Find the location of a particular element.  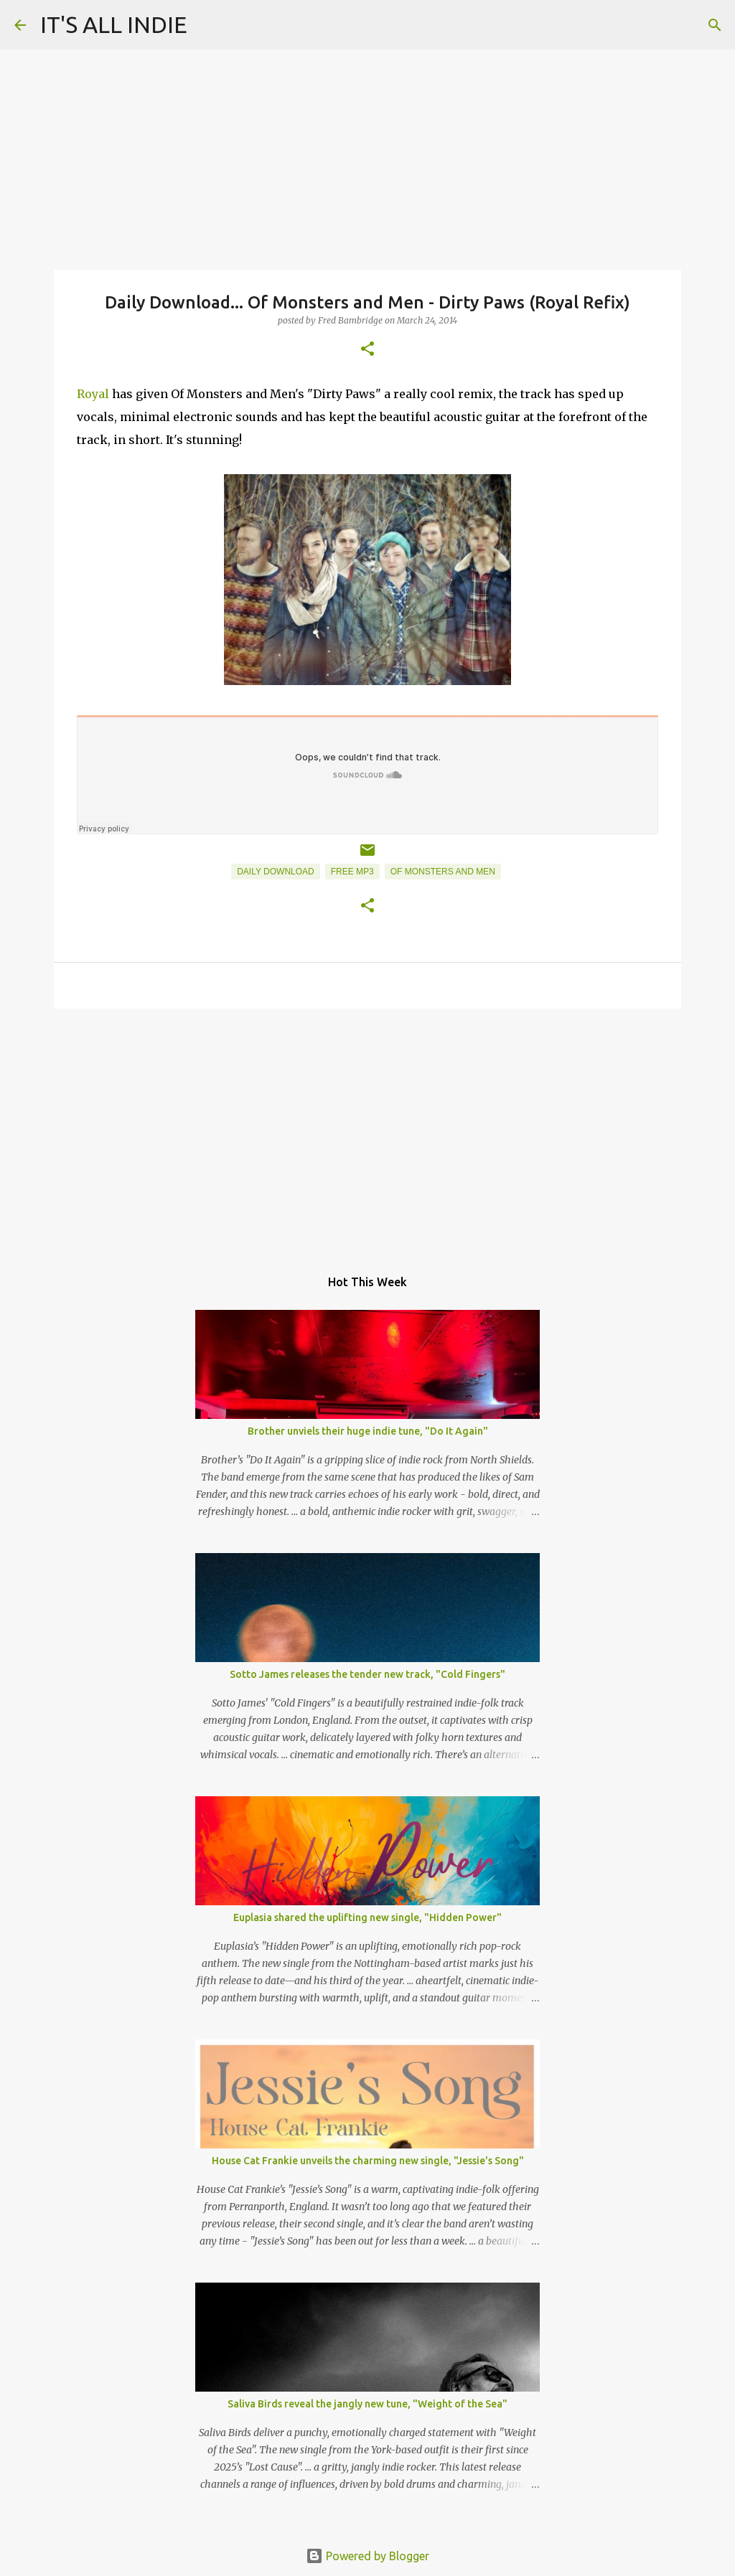

[Advertisement] is located at coordinates (367, 1130).